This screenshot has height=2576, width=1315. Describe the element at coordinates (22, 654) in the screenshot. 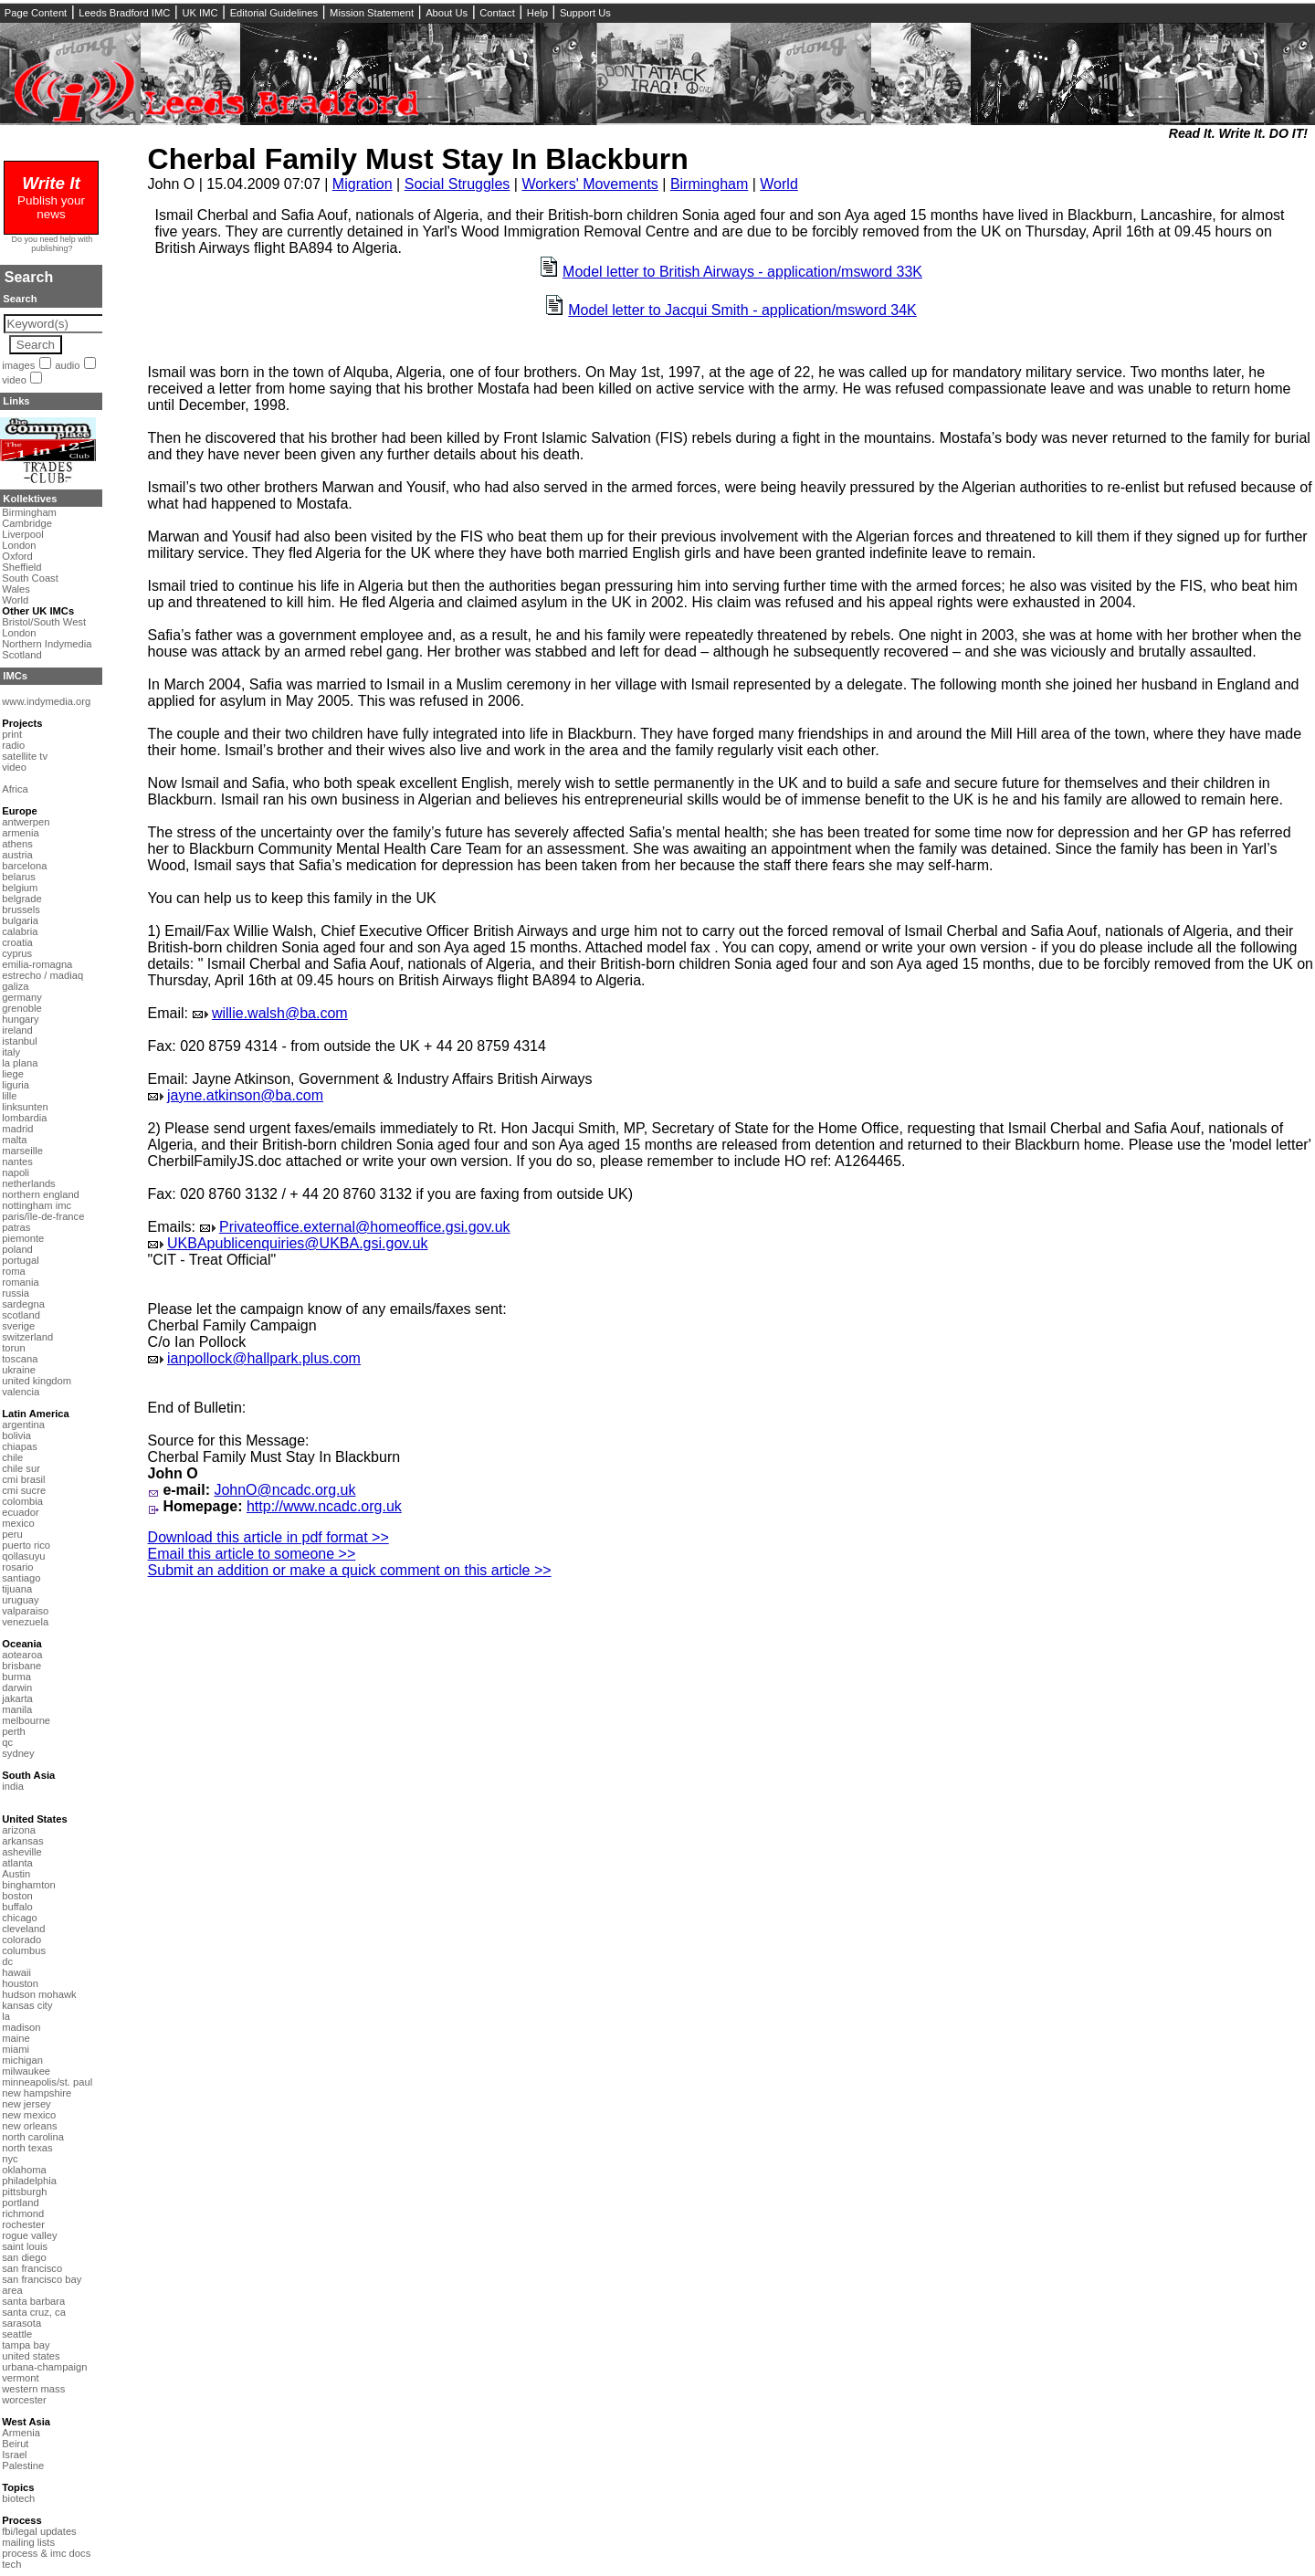

I see `Scotland` at that location.